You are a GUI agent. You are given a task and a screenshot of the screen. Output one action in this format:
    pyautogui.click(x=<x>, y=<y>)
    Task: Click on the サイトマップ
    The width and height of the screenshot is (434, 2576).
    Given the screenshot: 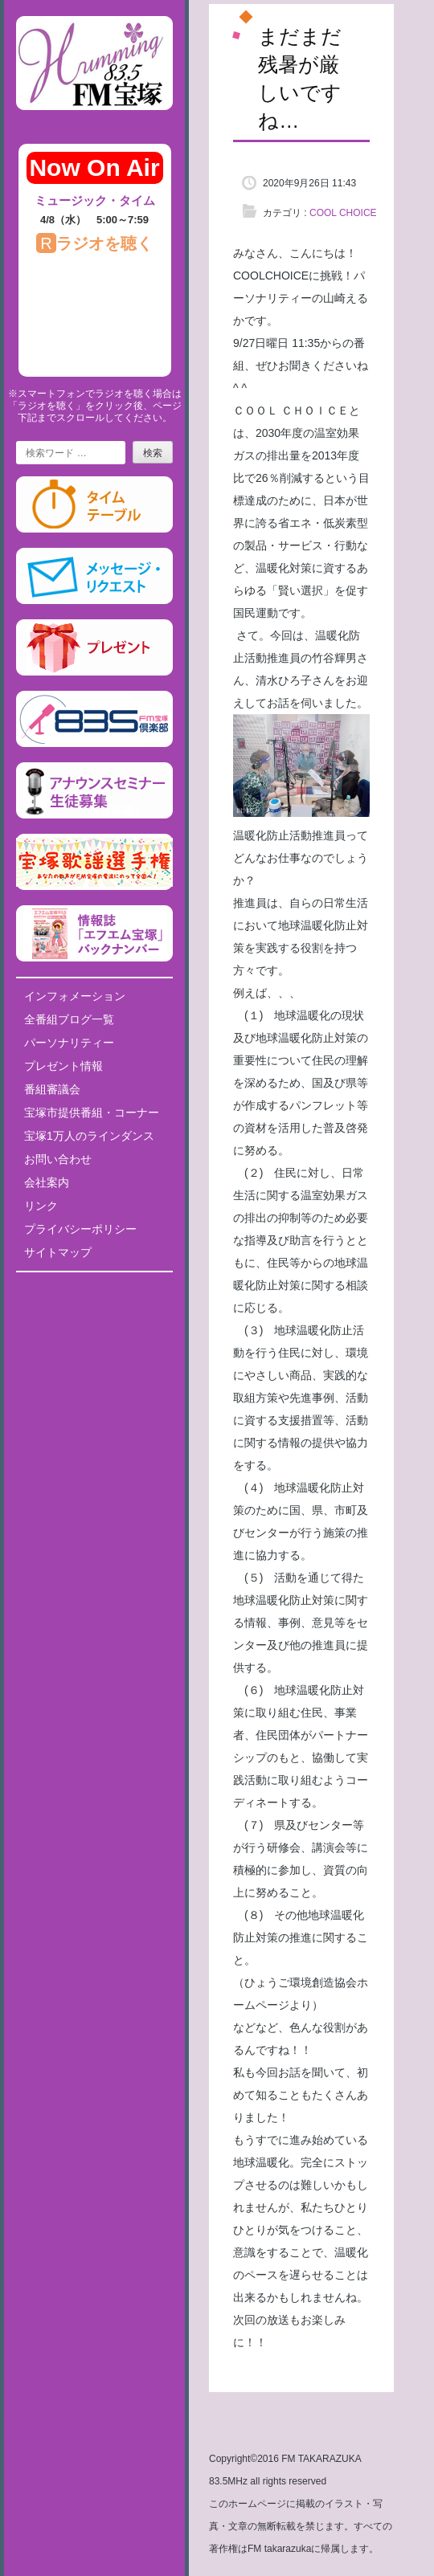 What is the action you would take?
    pyautogui.click(x=58, y=1252)
    